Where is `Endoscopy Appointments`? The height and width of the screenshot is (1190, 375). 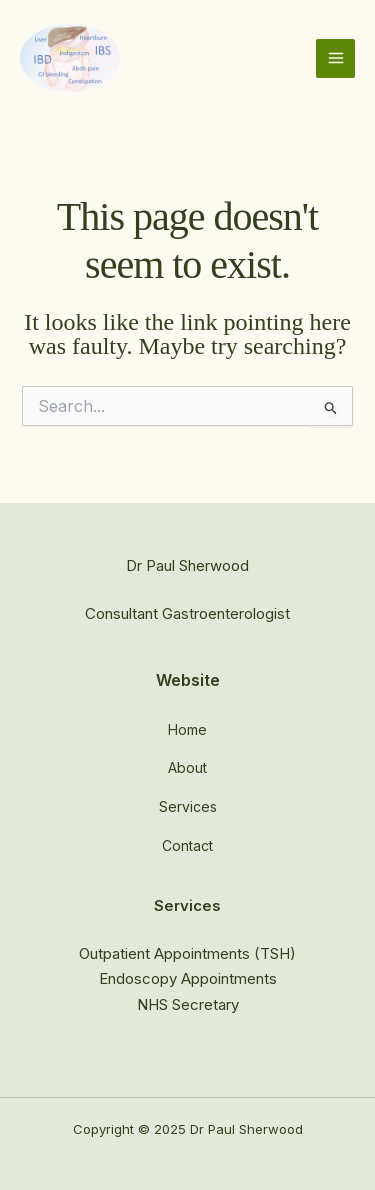
Endoscopy Appointments is located at coordinates (188, 978).